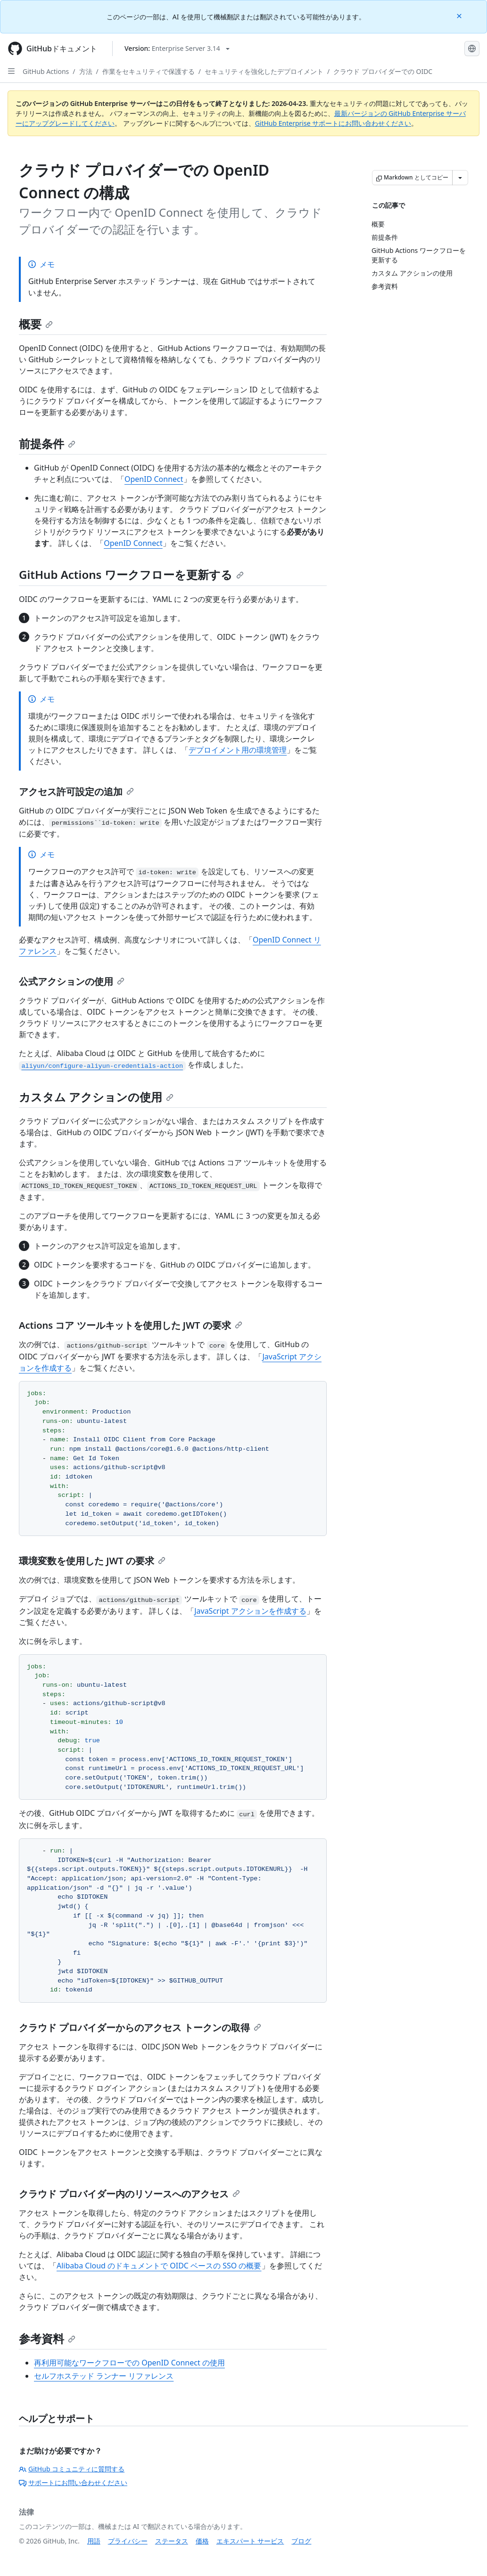 The height and width of the screenshot is (2576, 487). I want to click on 参考資料, so click(47, 2338).